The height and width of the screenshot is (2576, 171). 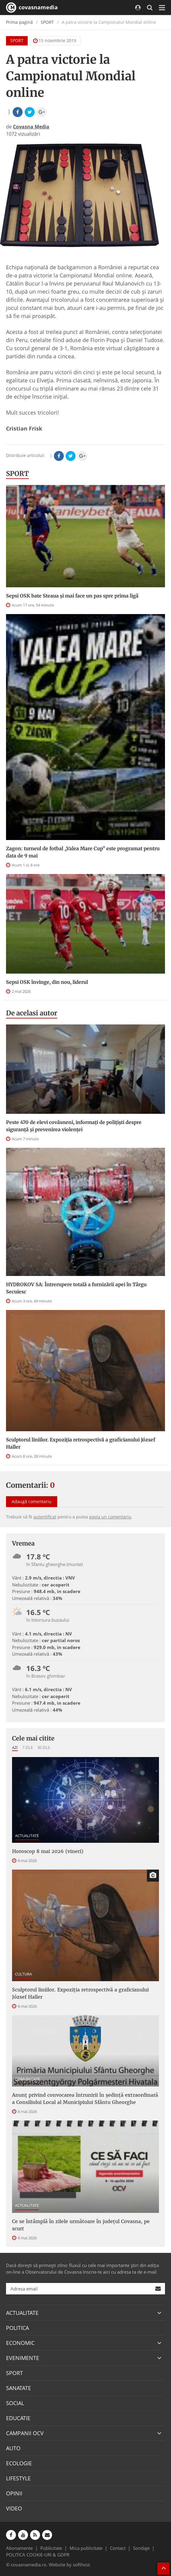 I want to click on ACTUALITATE, so click(x=27, y=1835).